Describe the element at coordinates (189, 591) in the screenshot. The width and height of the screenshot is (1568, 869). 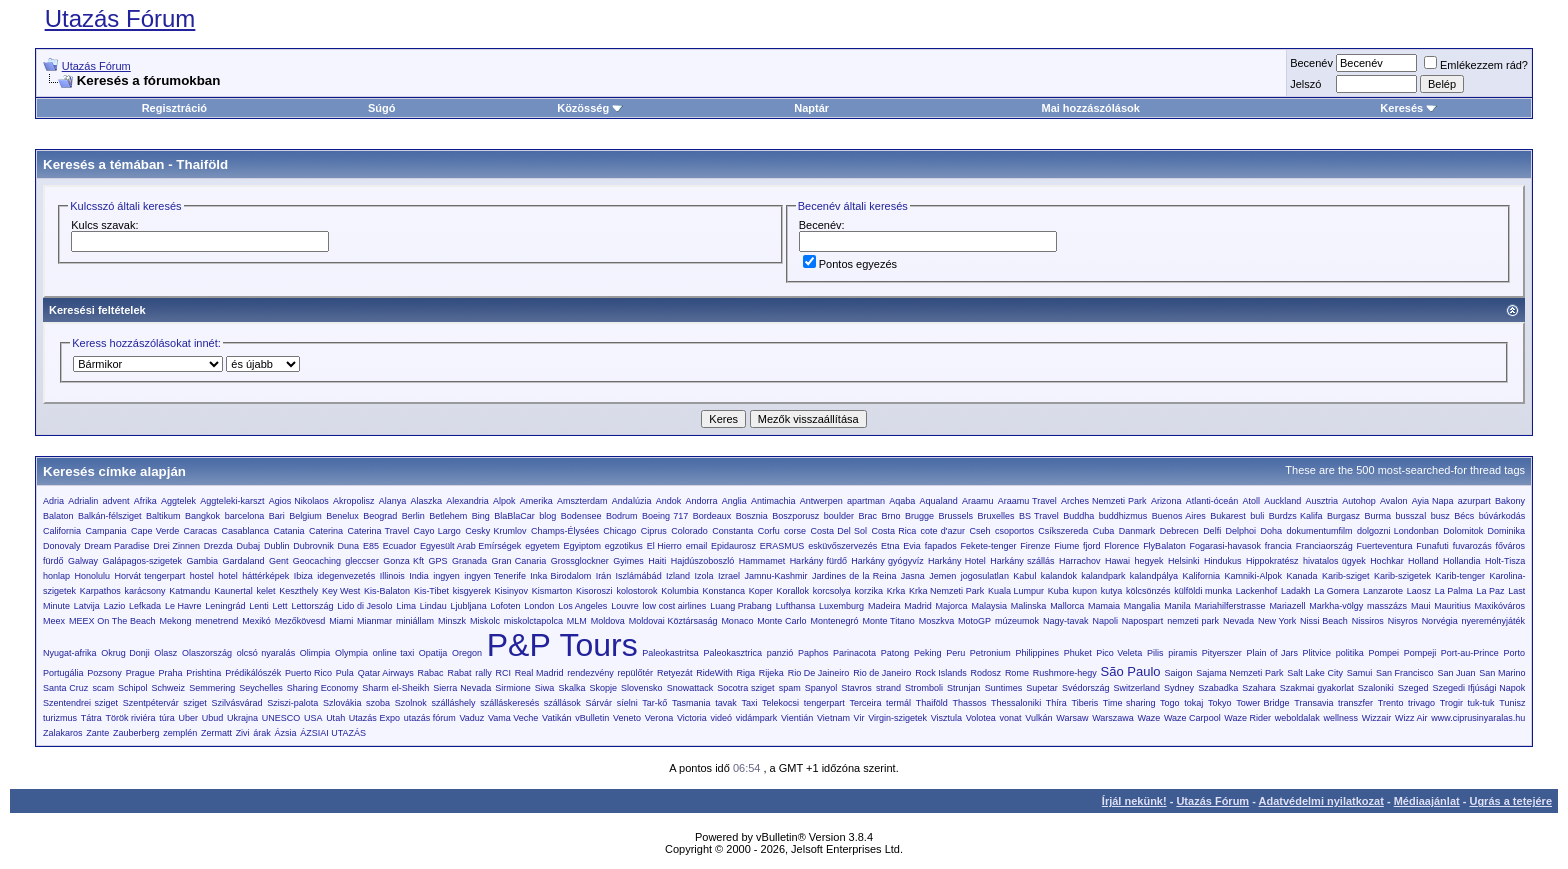
I see `Katmandu` at that location.